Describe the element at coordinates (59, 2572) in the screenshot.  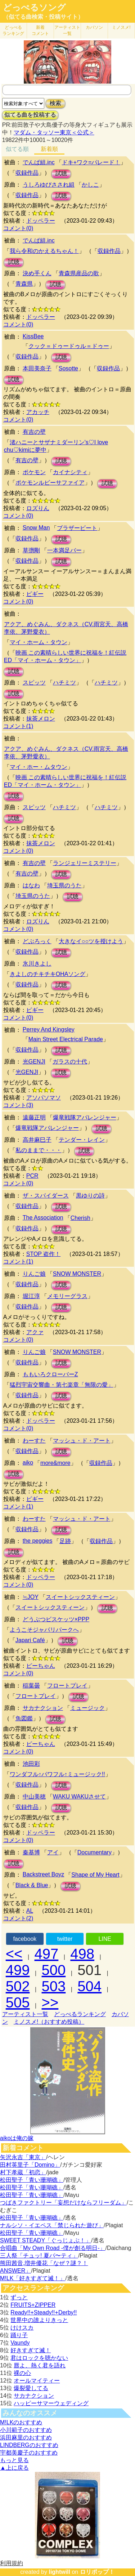
I see `lightwill` at that location.